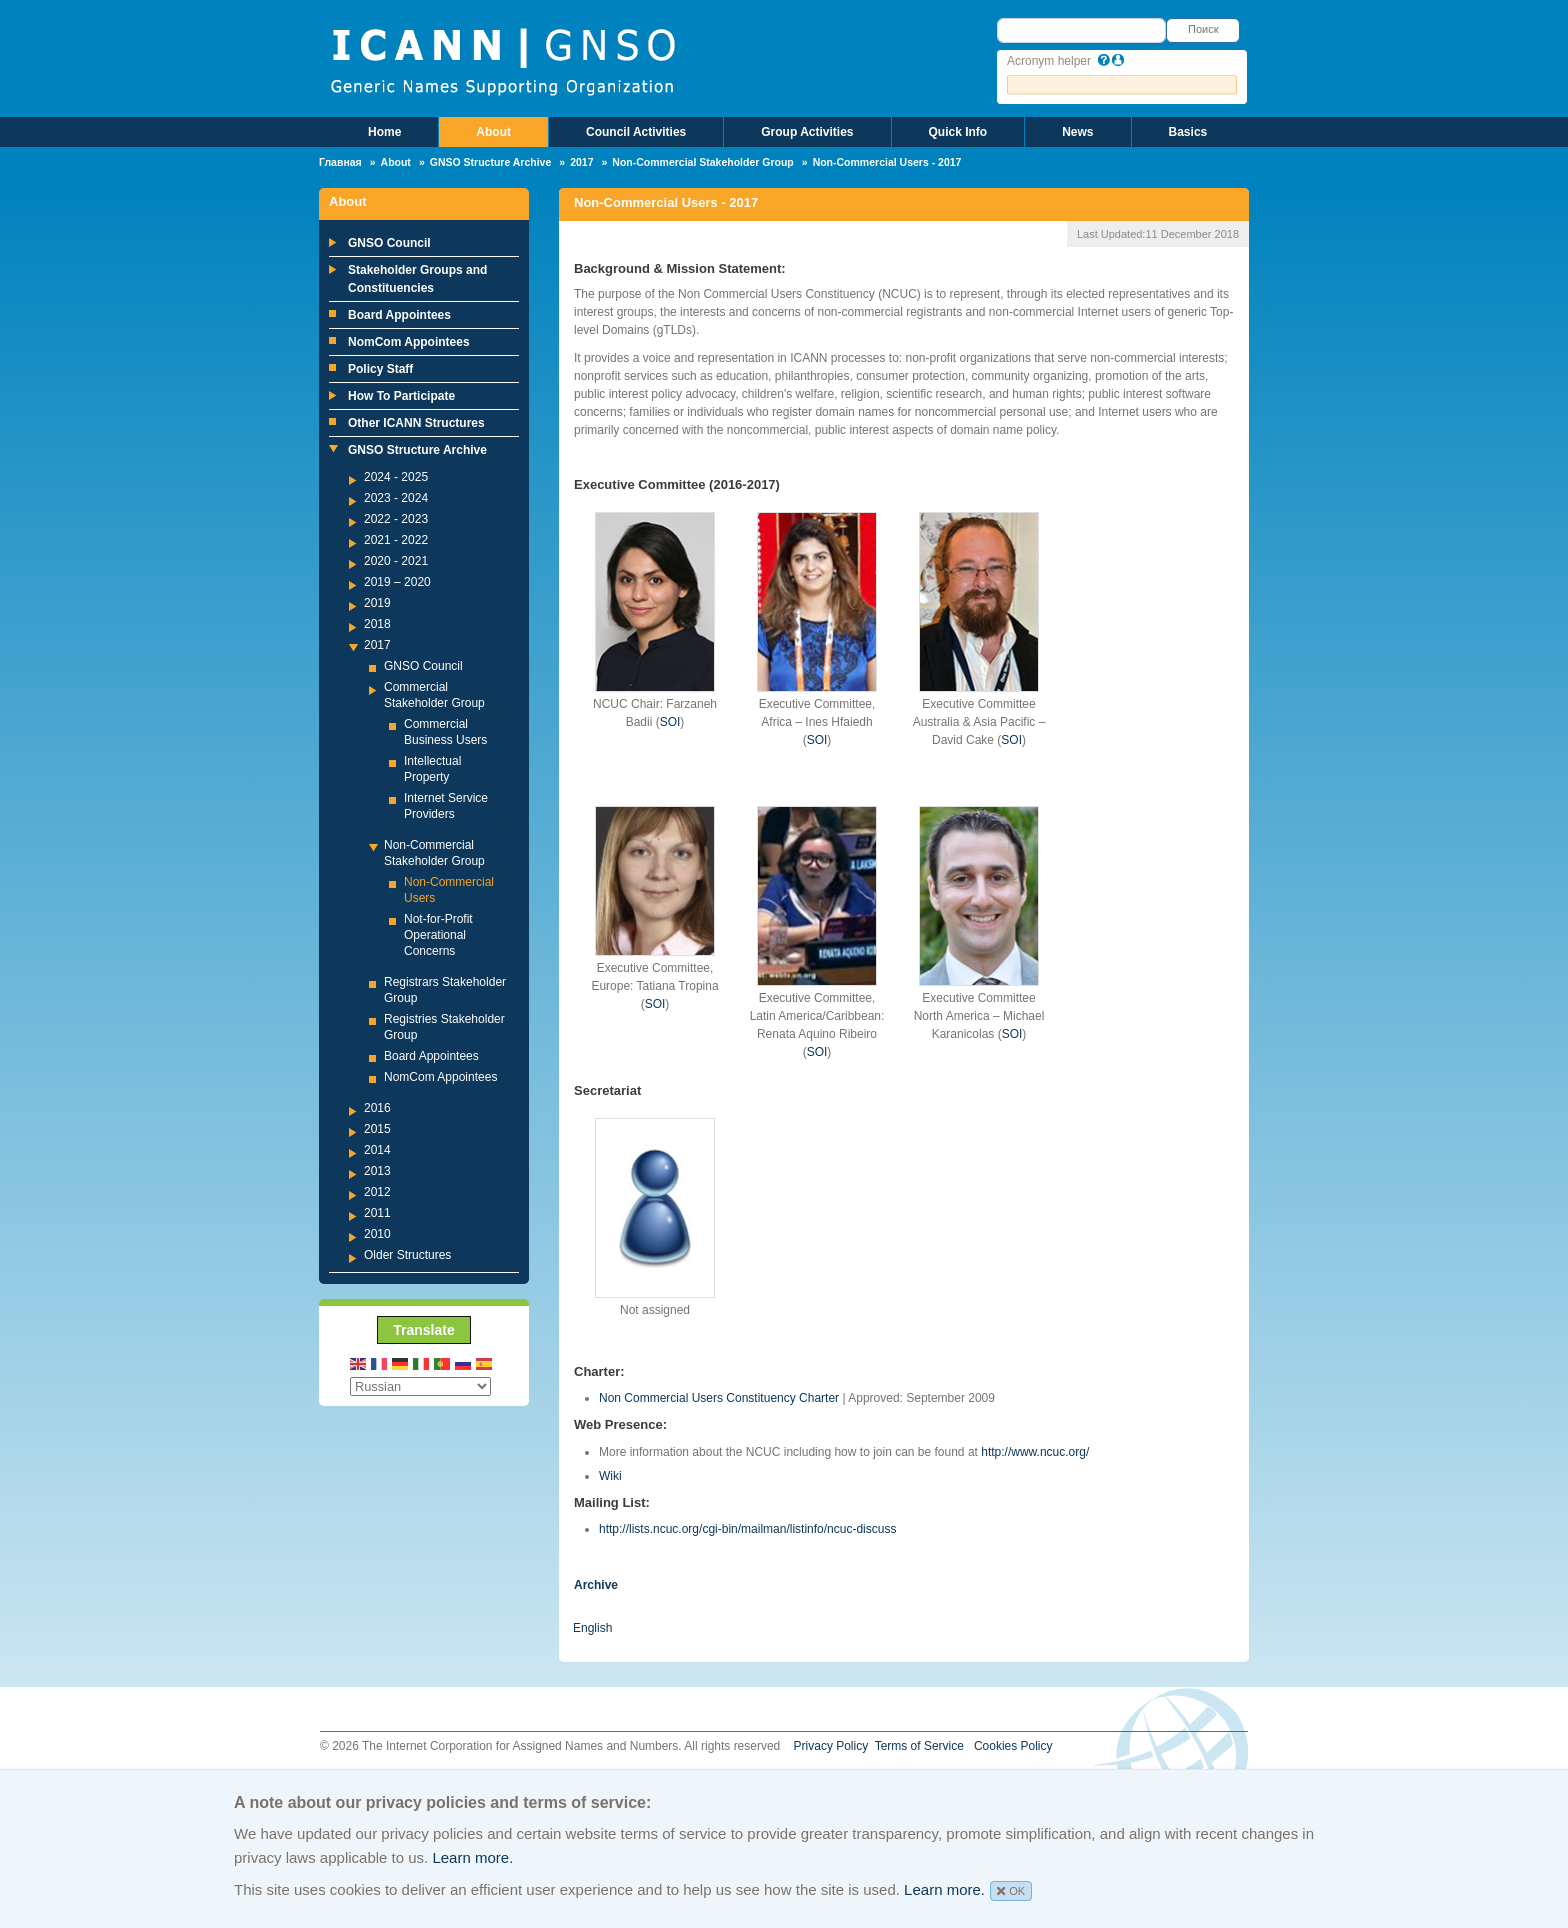 This screenshot has width=1568, height=1928. Describe the element at coordinates (610, 1476) in the screenshot. I see `Wiki` at that location.